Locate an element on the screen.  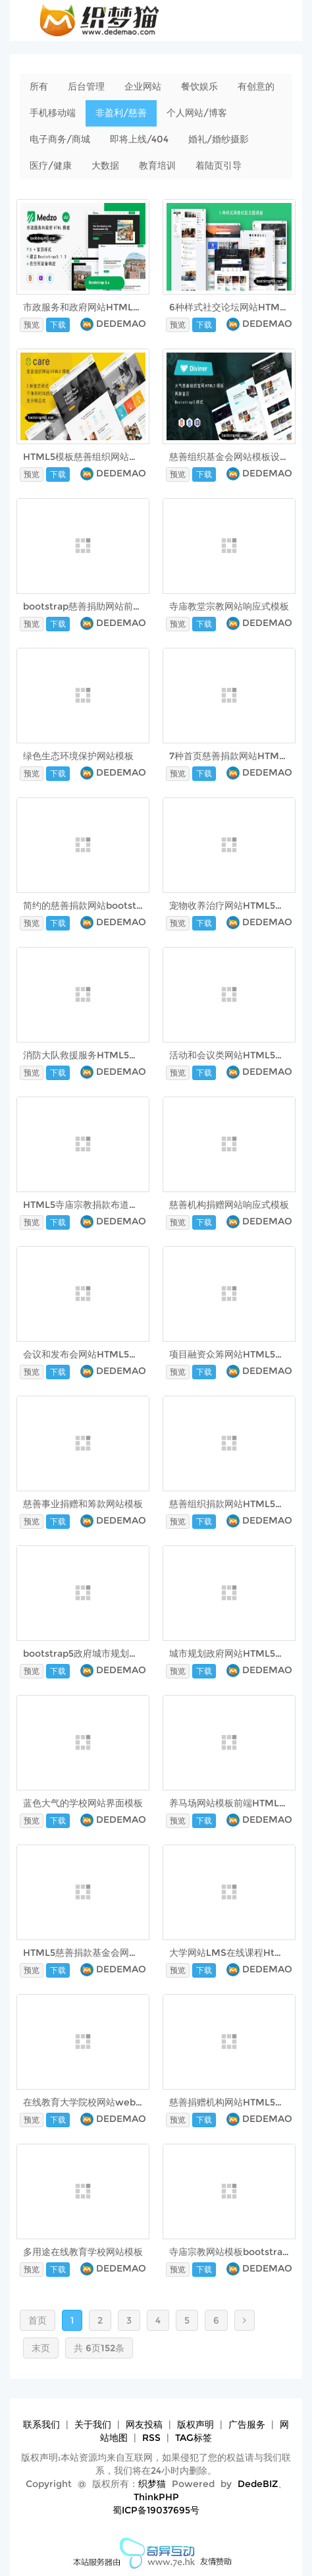
医疗/健康 is located at coordinates (51, 165).